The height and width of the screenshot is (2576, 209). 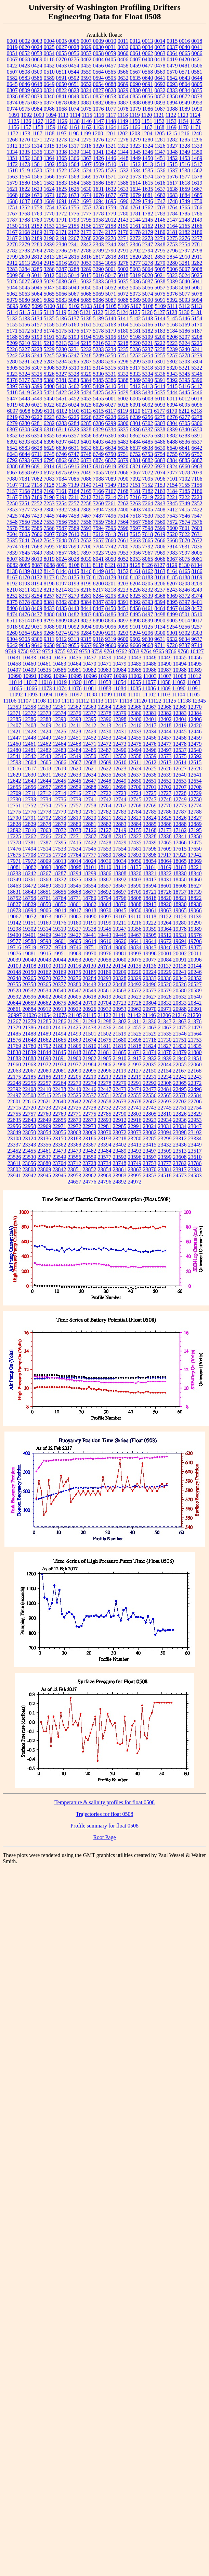 What do you see at coordinates (195, 879) in the screenshot?
I see `18460` at bounding box center [195, 879].